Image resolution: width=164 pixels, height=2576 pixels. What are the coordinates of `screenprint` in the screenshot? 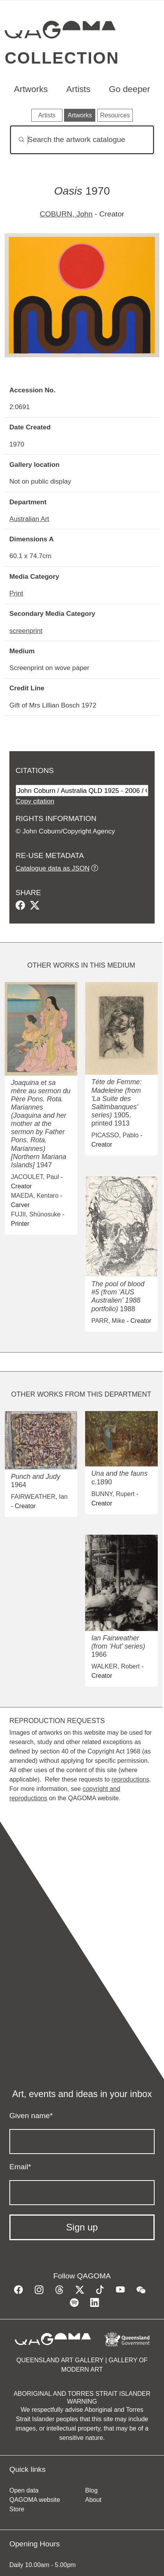 It's located at (26, 631).